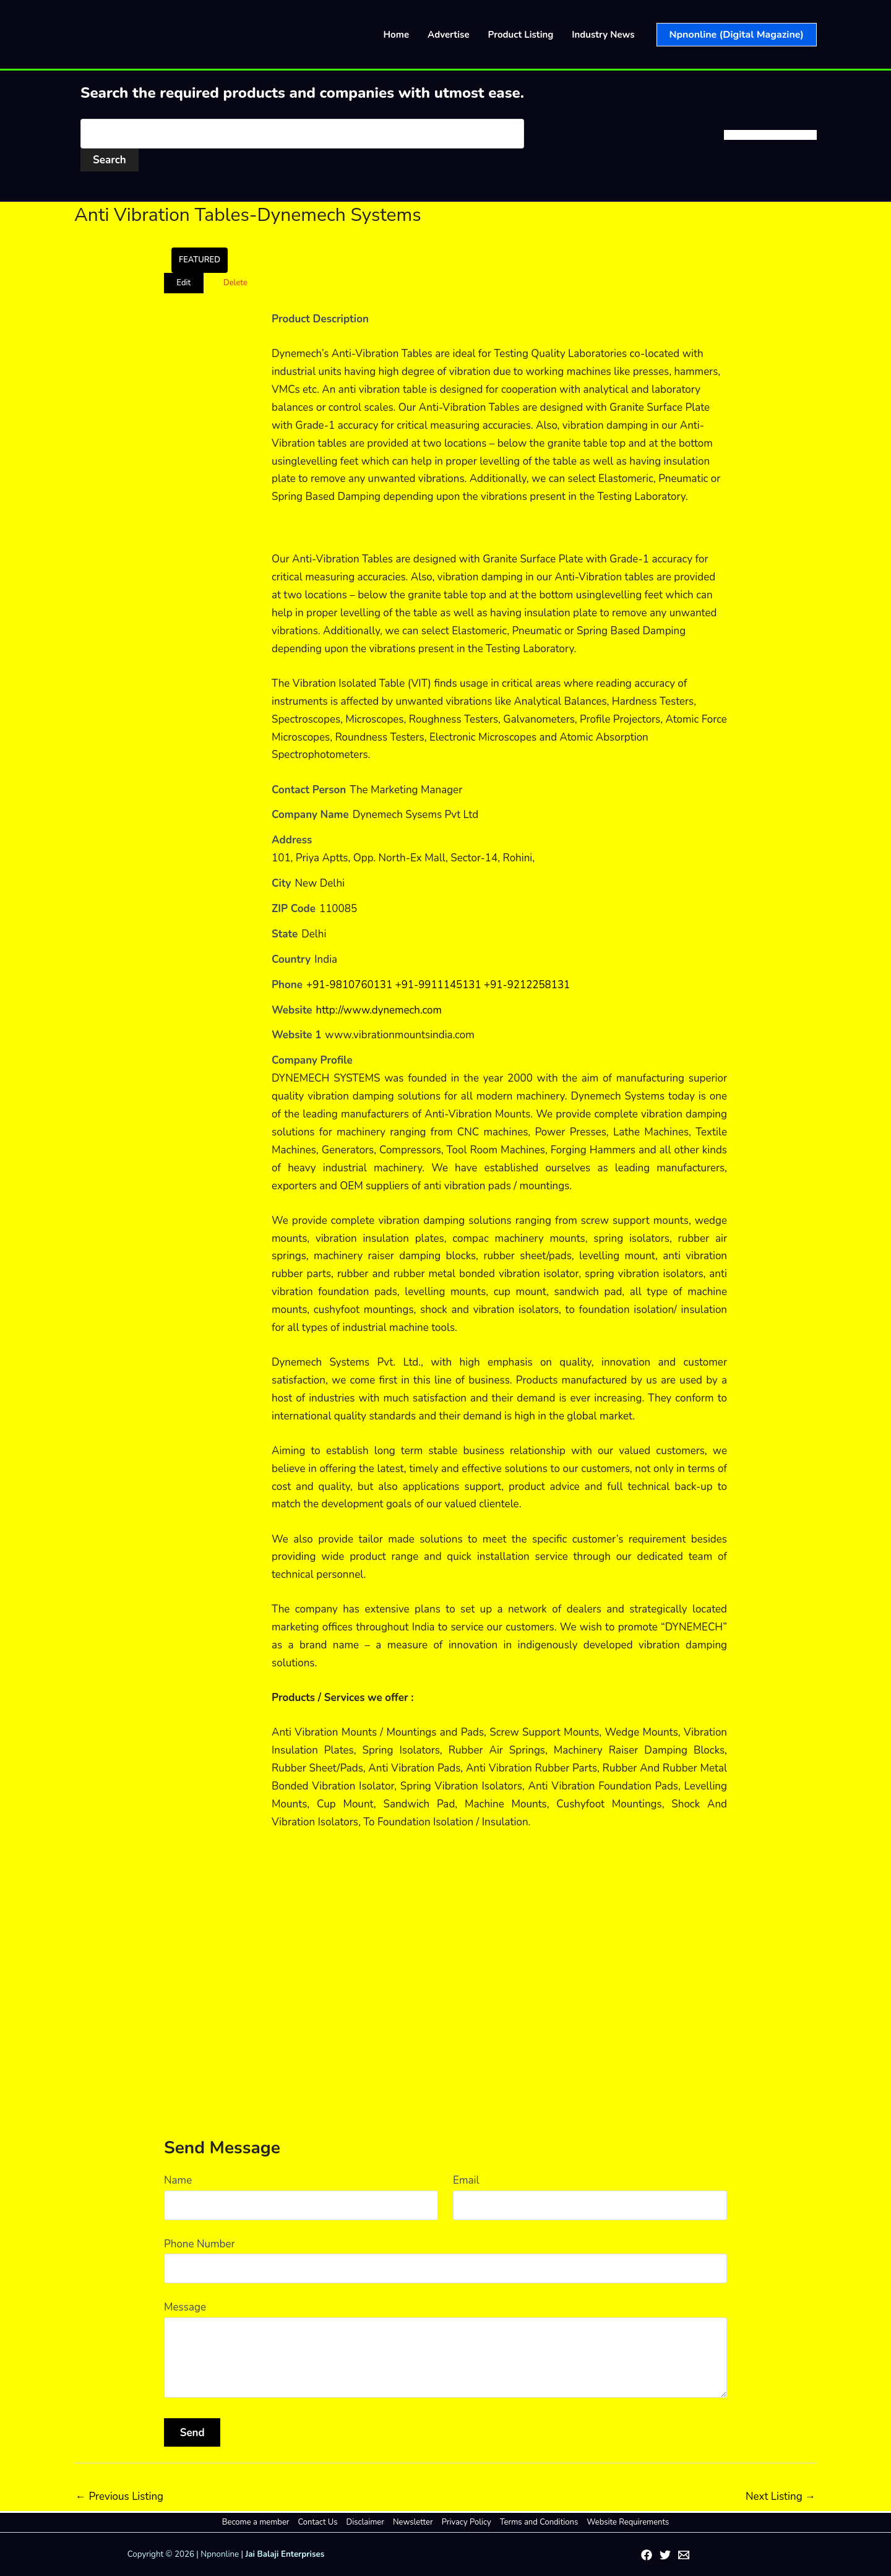 The height and width of the screenshot is (2576, 891). I want to click on [button], so click(736, 34).